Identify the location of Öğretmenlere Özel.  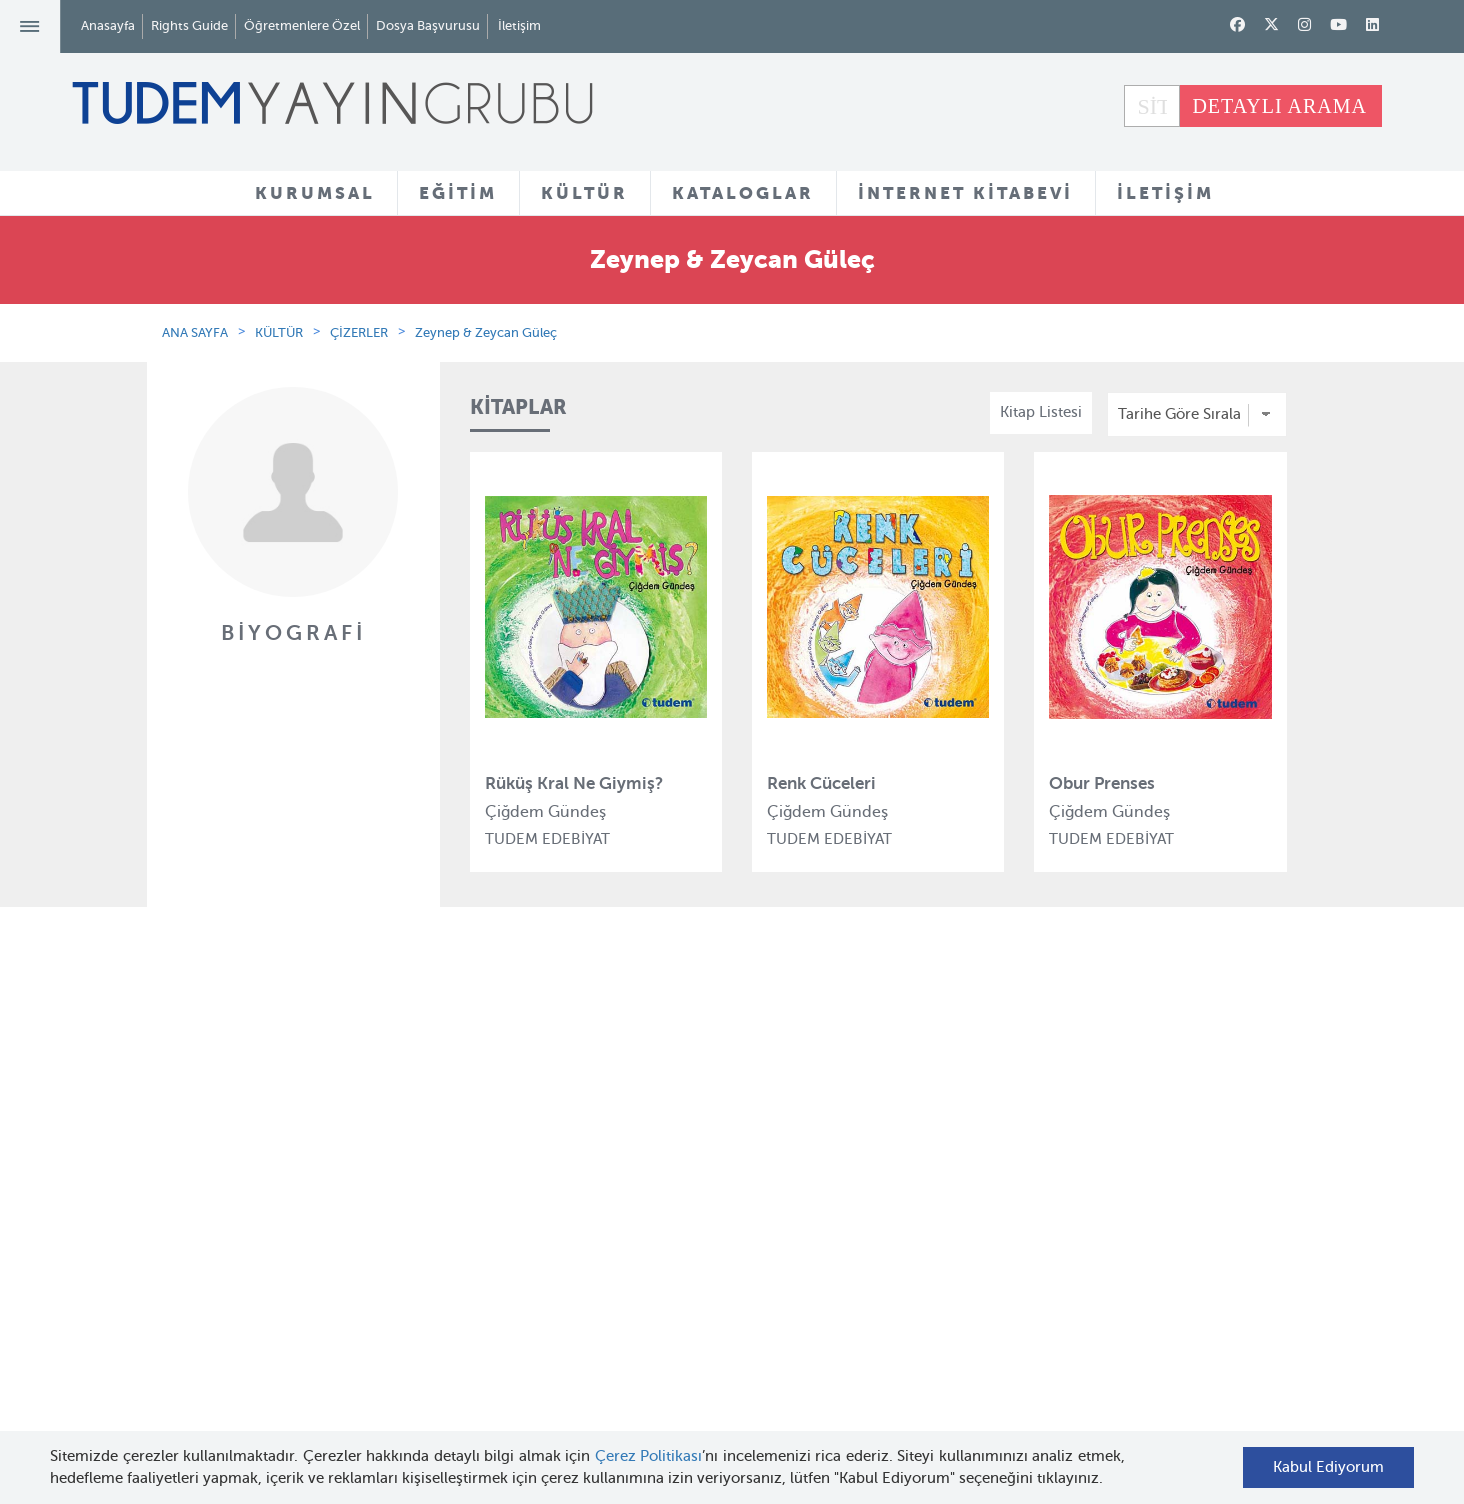
(302, 25).